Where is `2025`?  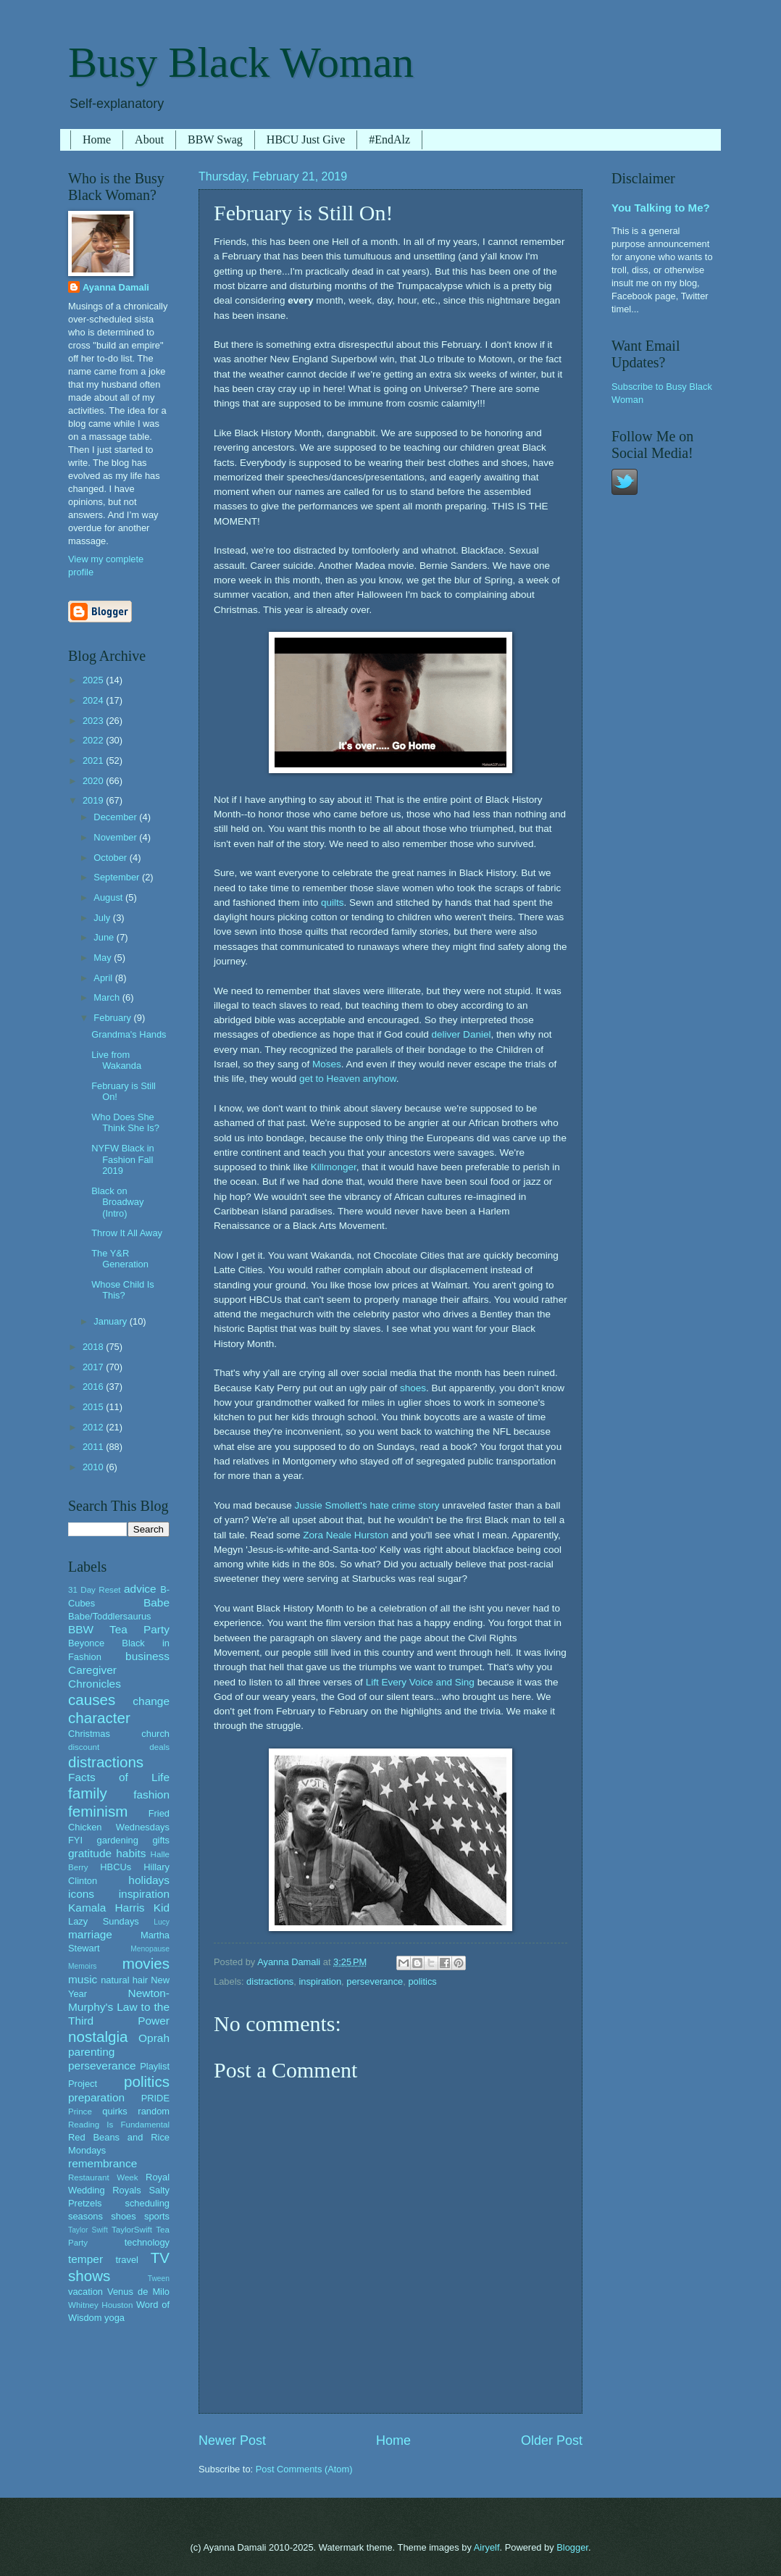 2025 is located at coordinates (94, 680).